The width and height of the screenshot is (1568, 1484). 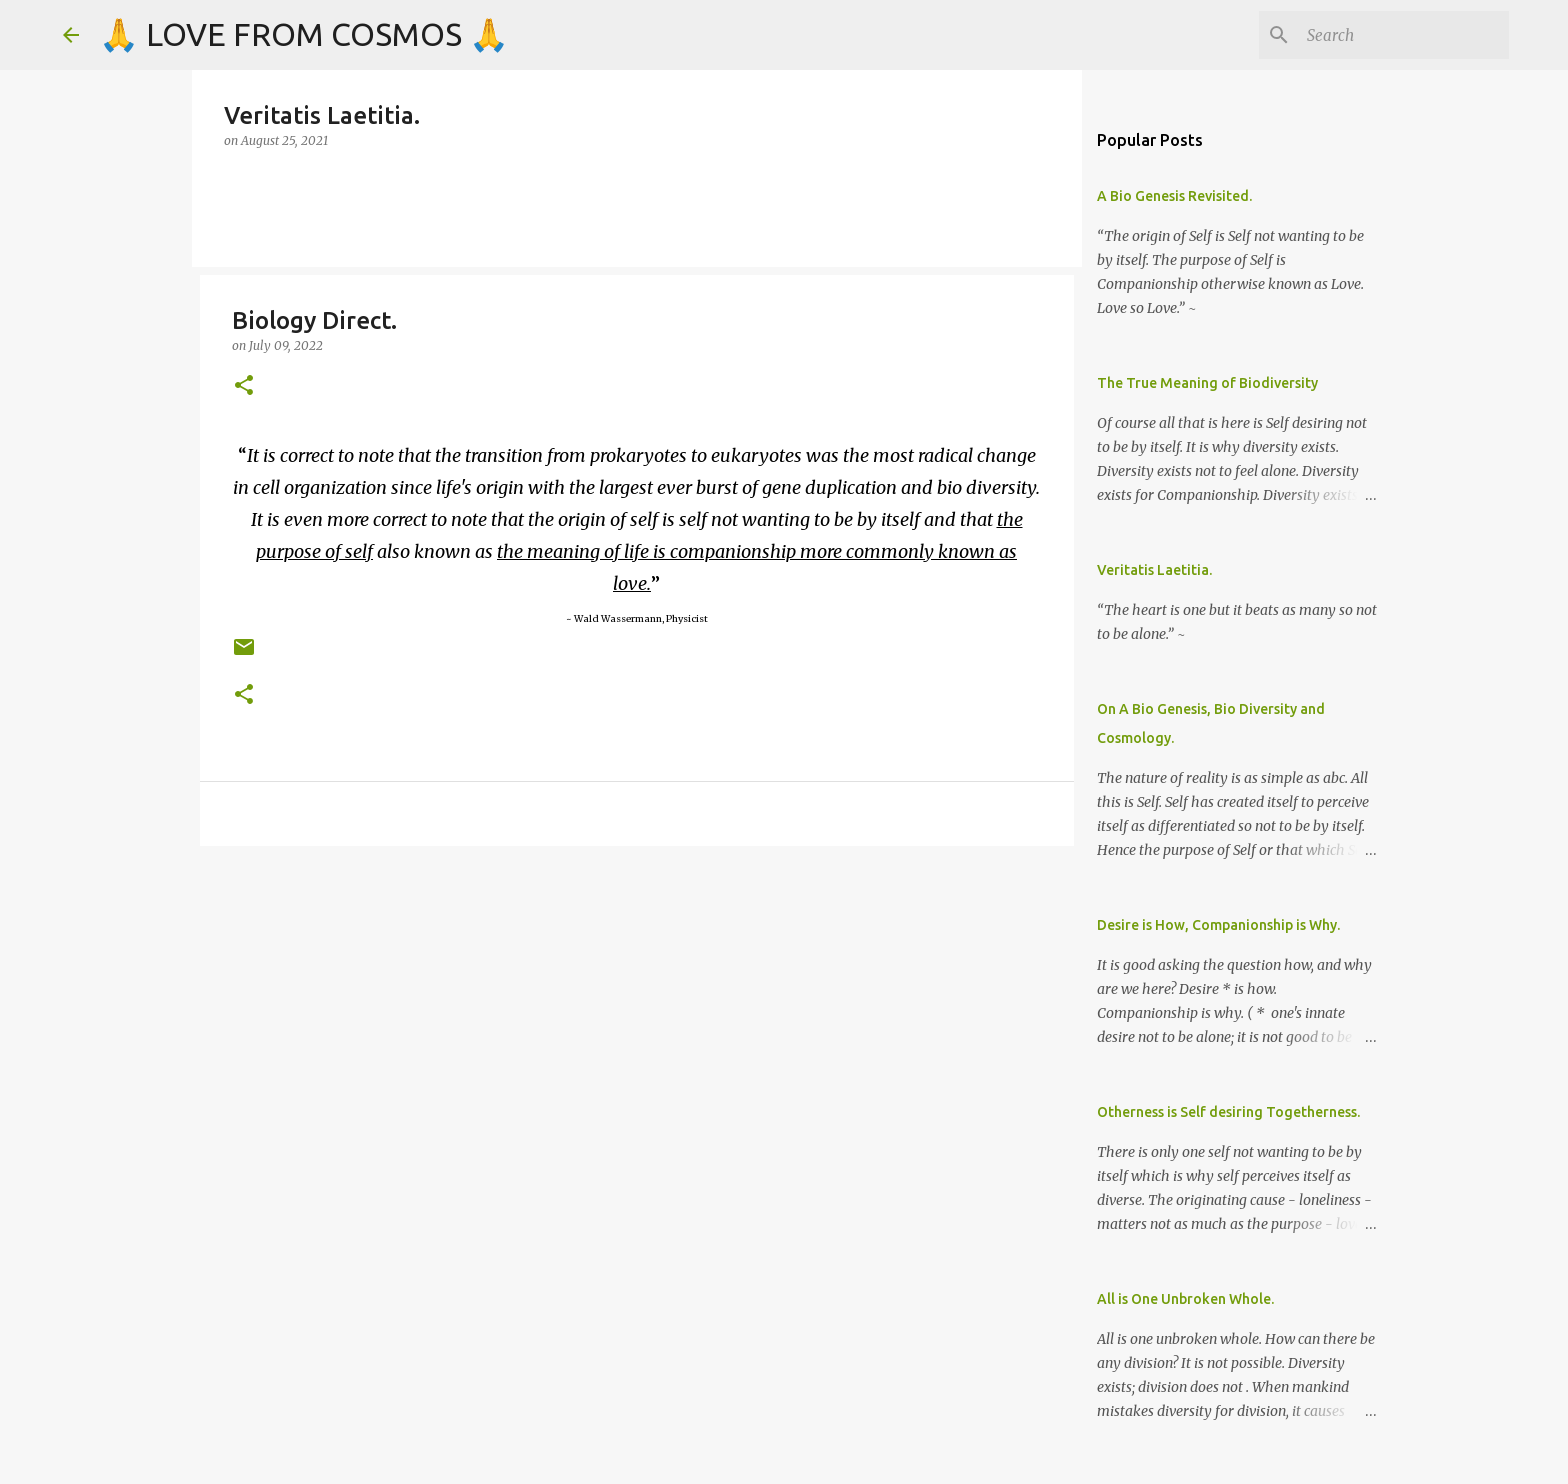 I want to click on The True Meaning of Biodiversity, so click(x=1207, y=383).